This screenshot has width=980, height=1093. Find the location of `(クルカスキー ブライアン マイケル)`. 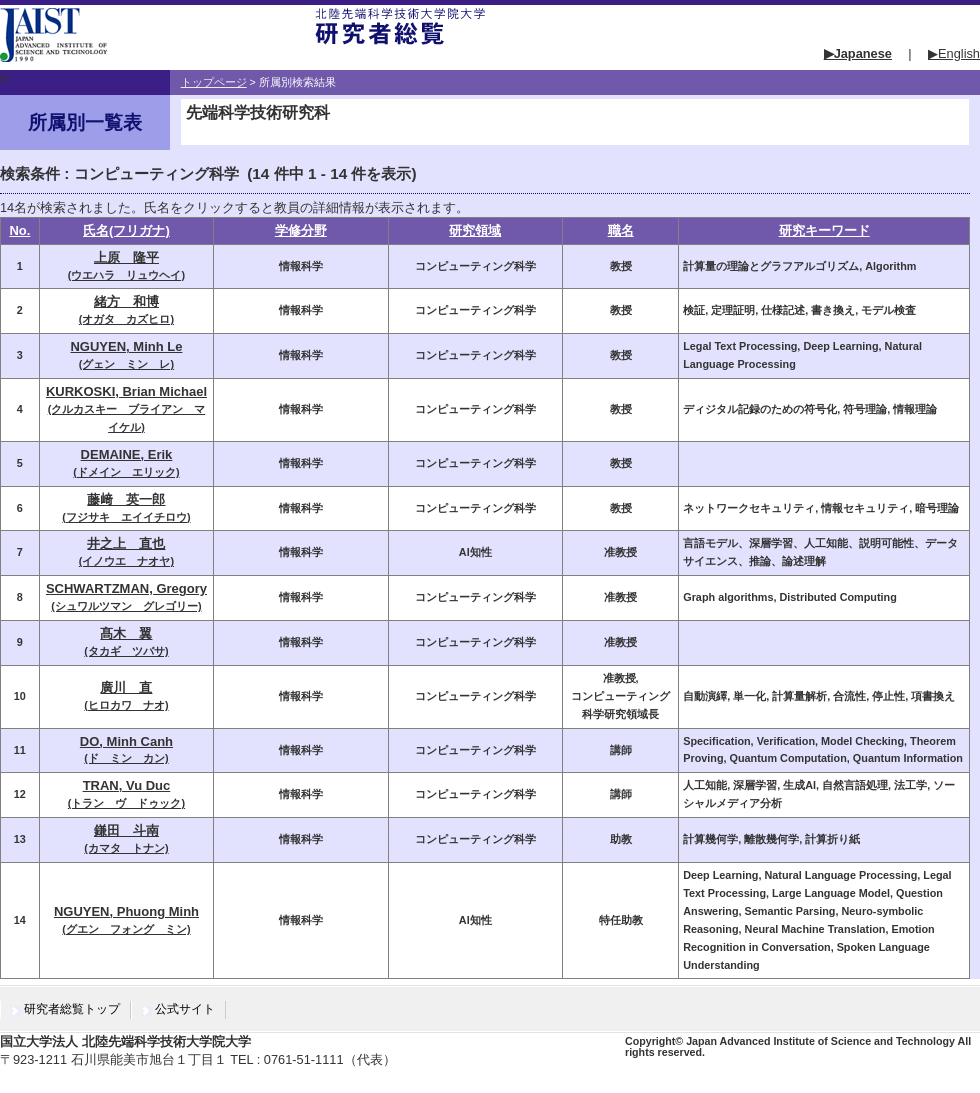

(クルカスキー ブライアン マイケル) is located at coordinates (126, 409).